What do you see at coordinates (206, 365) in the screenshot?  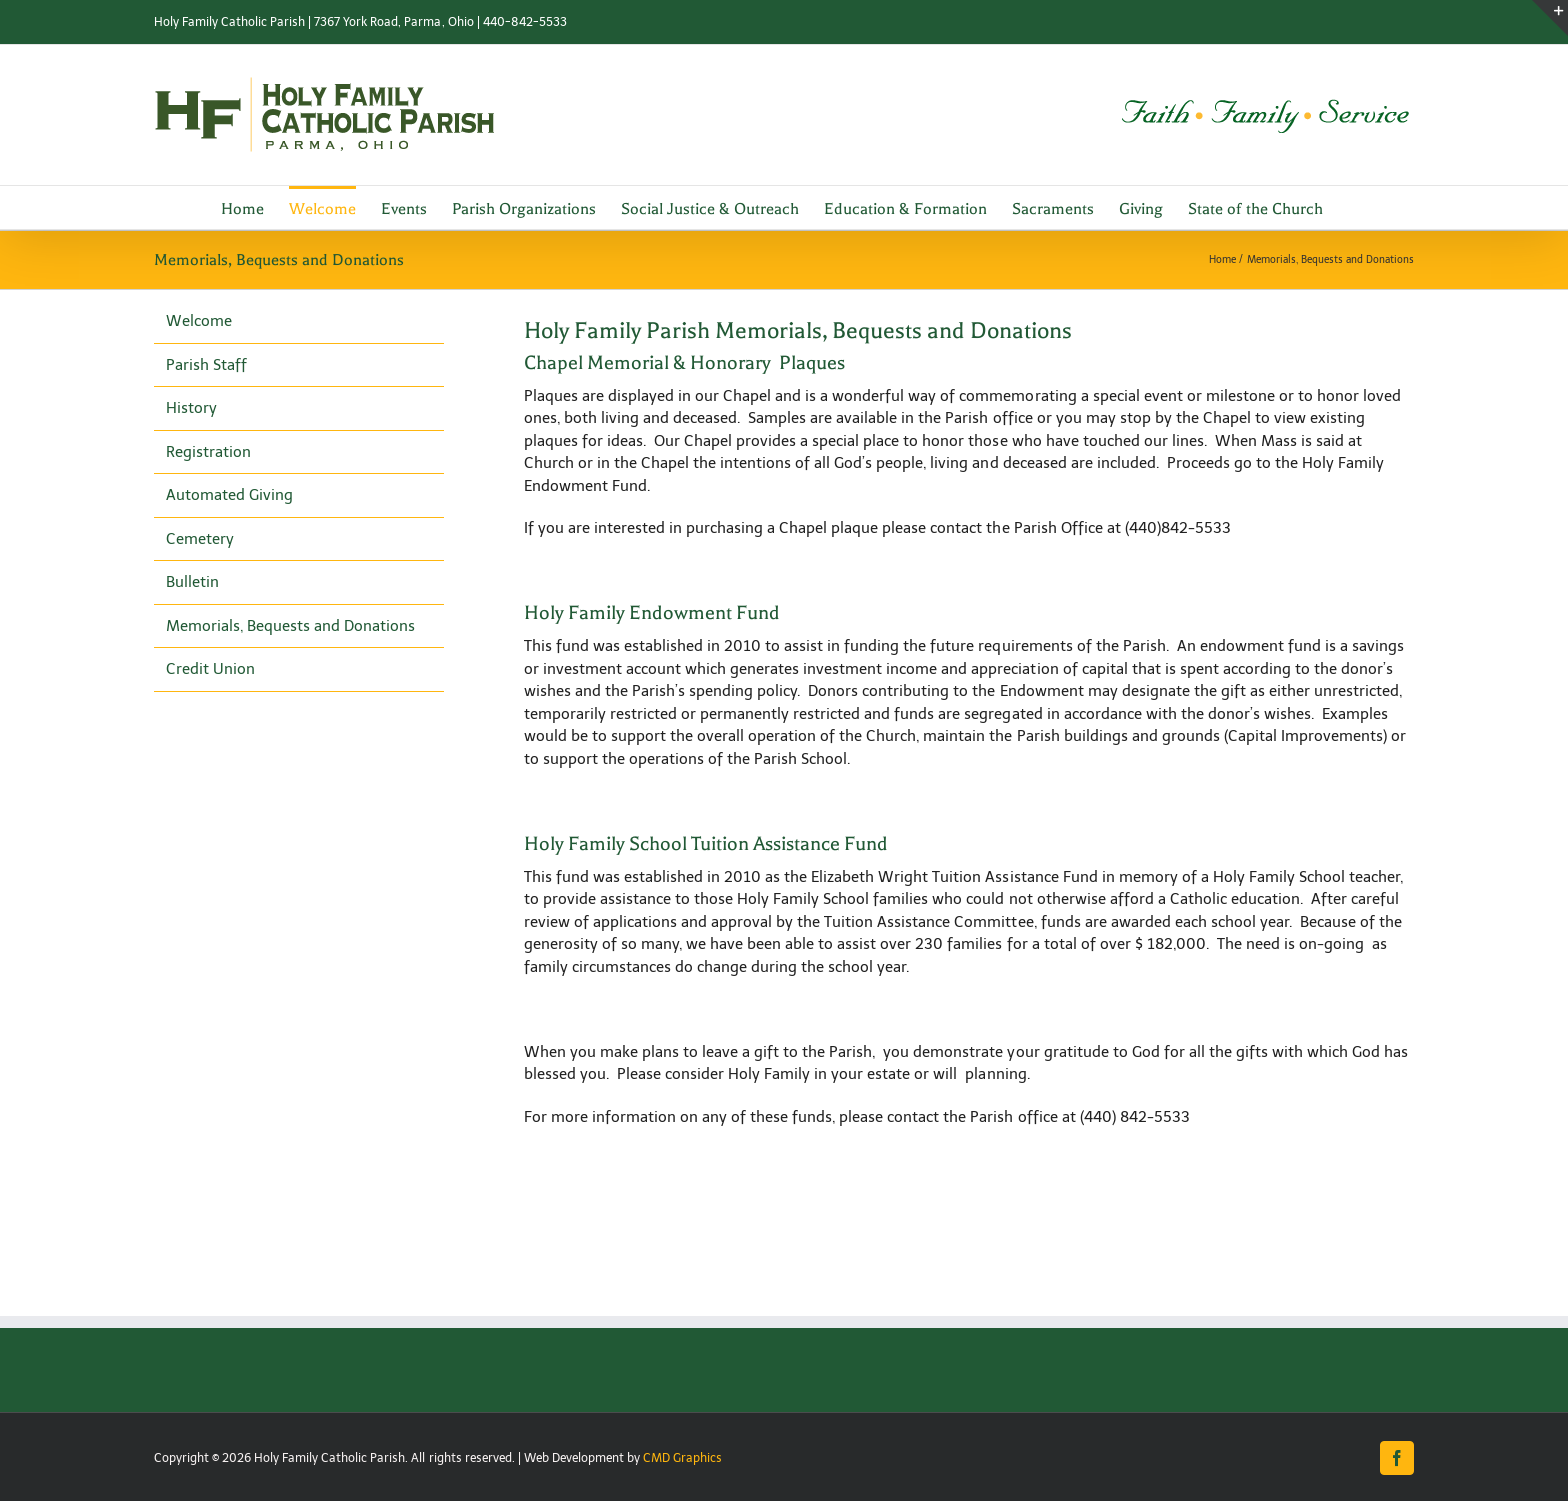 I see `Parish Staff` at bounding box center [206, 365].